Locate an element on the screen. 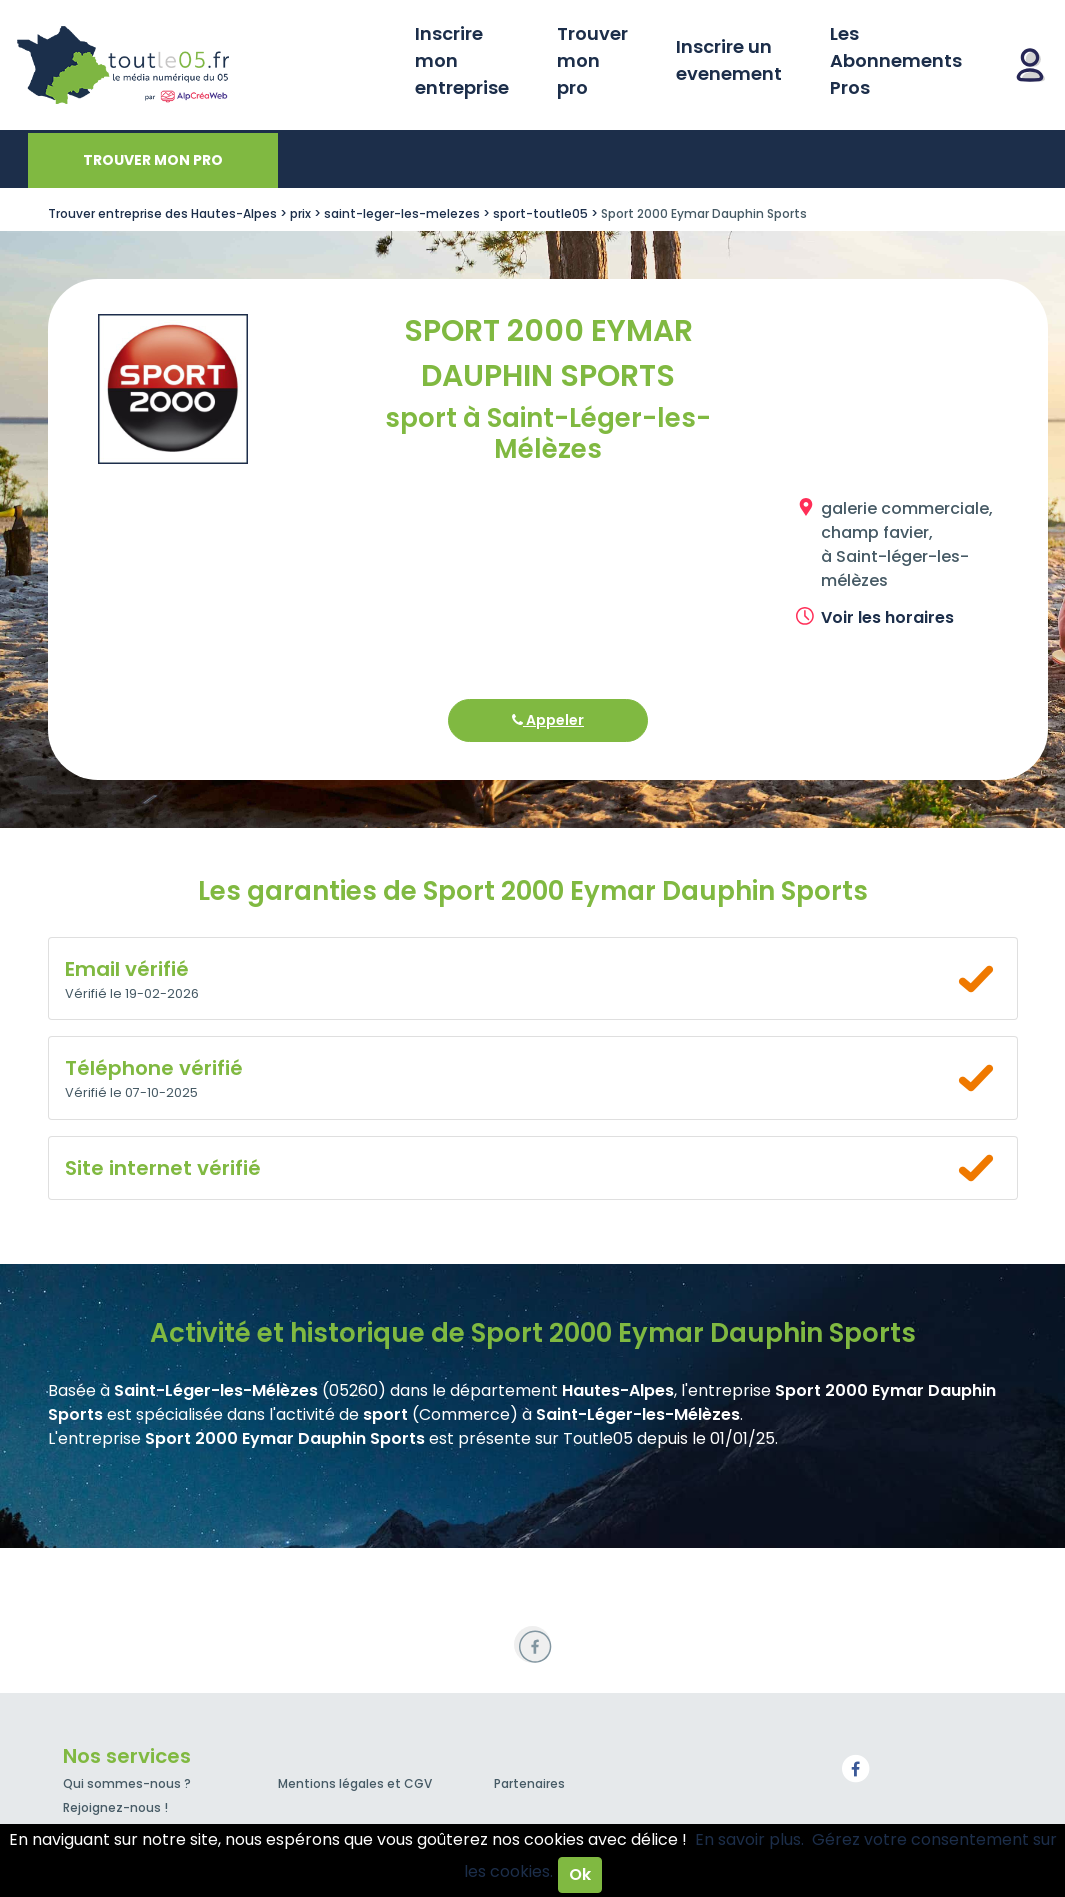 This screenshot has width=1065, height=1897. Inscrire un evenement is located at coordinates (729, 60).